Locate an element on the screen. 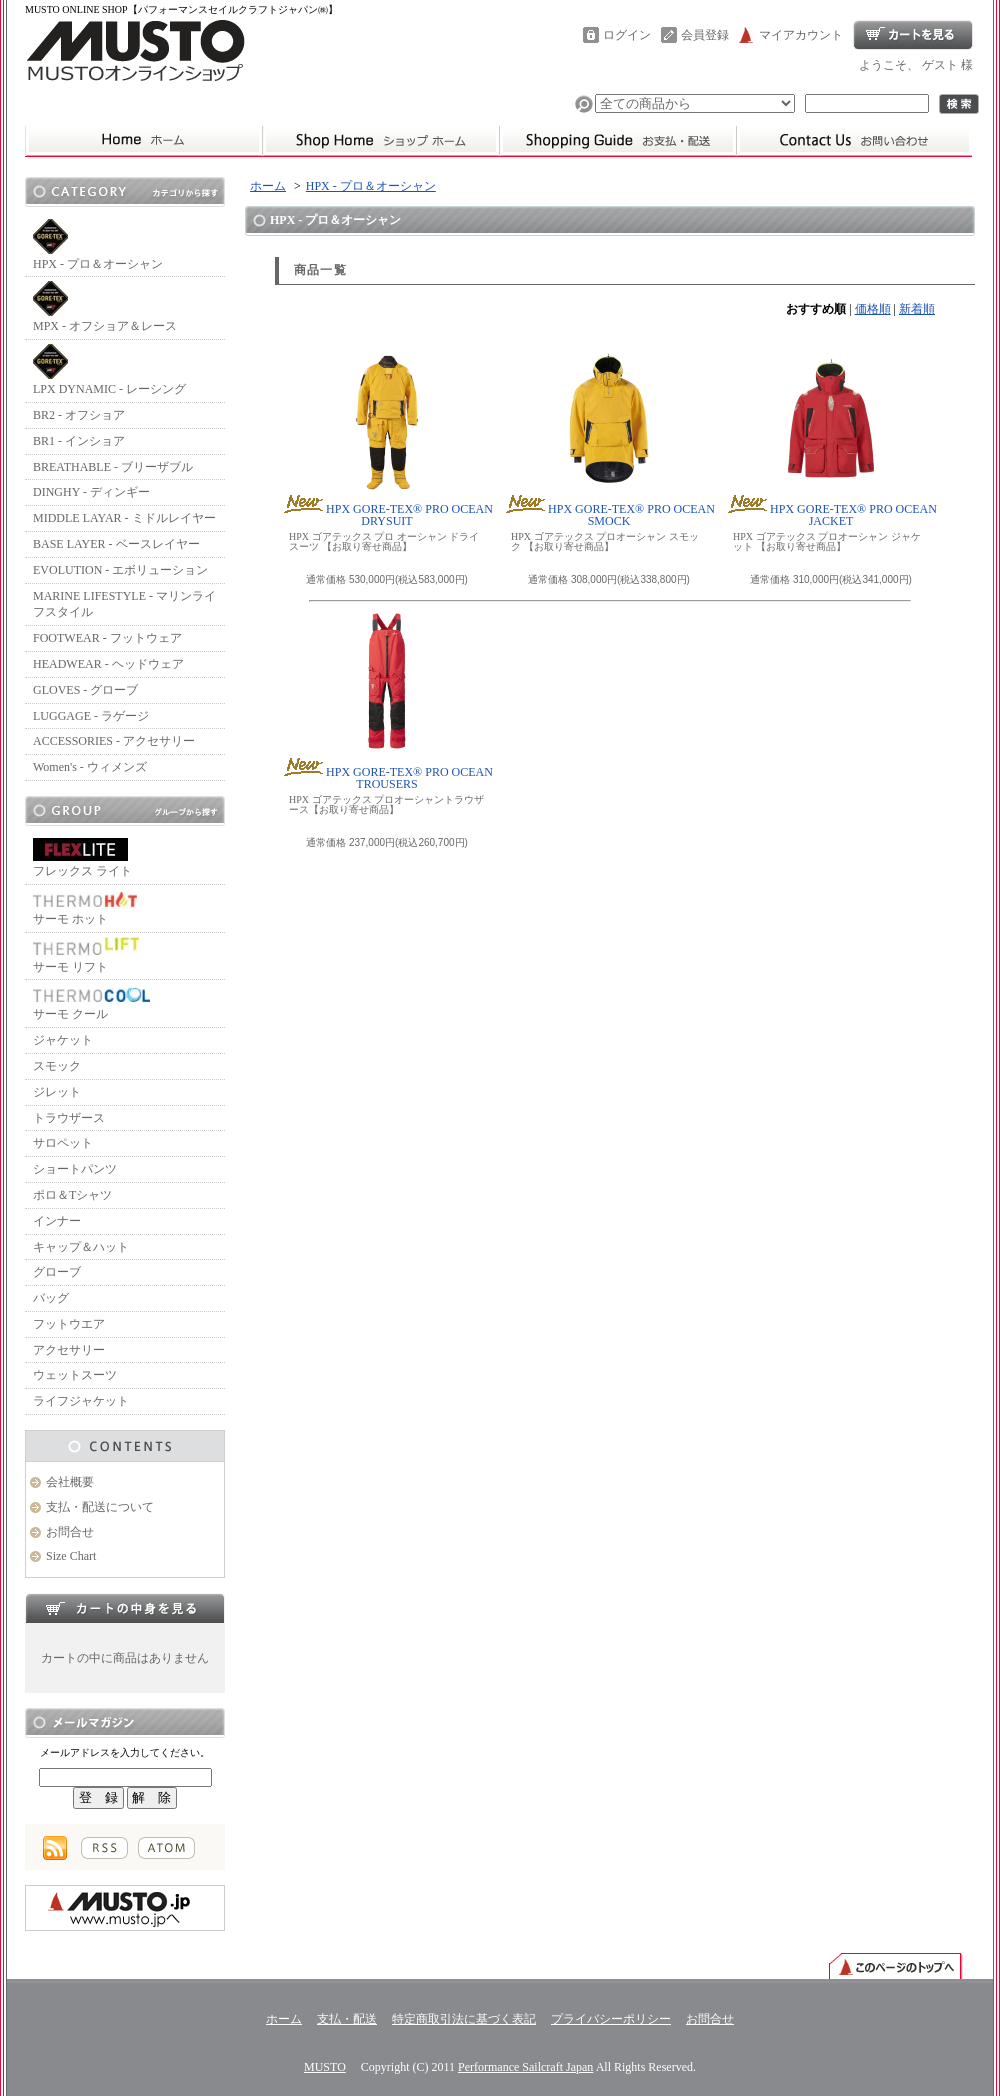  会員登録 is located at coordinates (705, 35).